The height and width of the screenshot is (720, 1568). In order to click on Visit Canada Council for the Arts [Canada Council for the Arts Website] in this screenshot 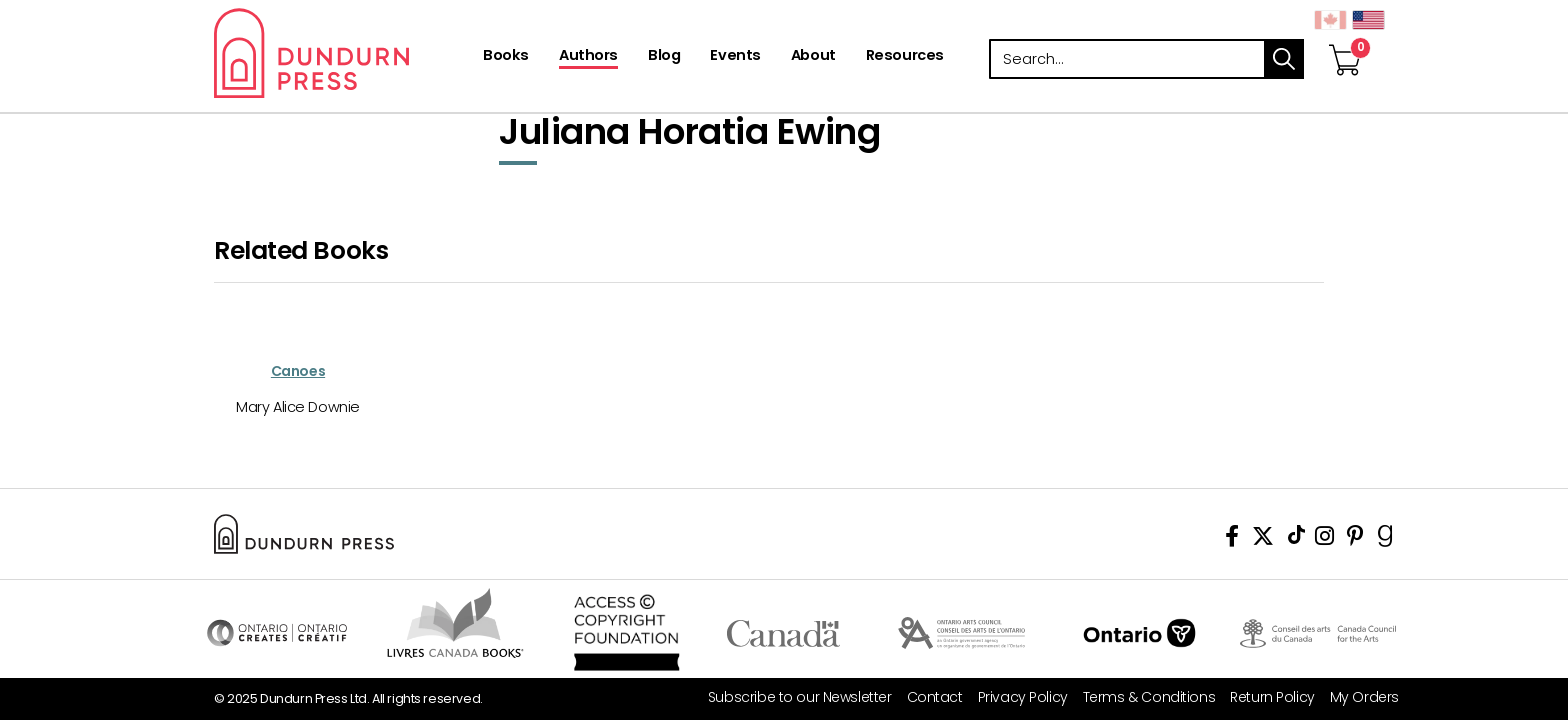, I will do `click(1318, 633)`.